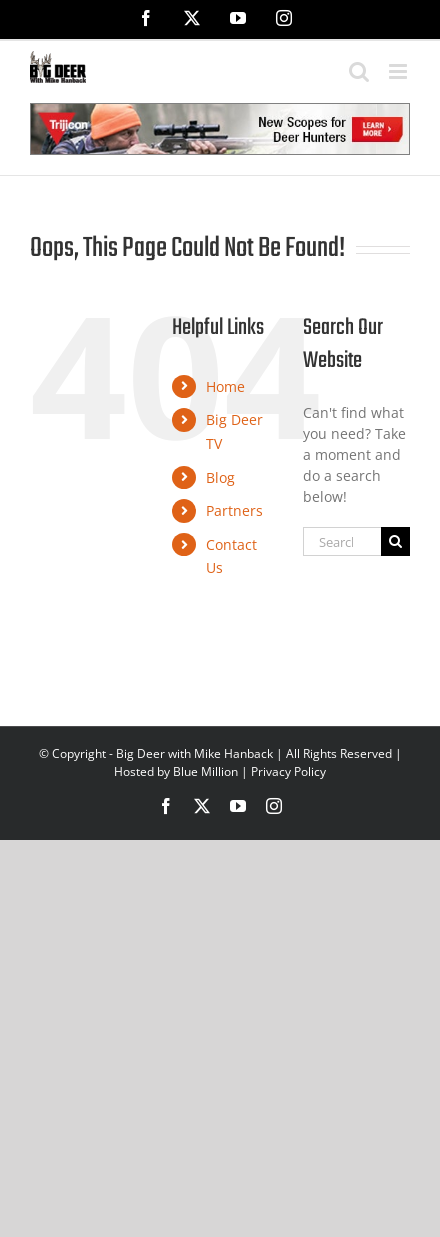 The height and width of the screenshot is (1237, 440). I want to click on Blue Million, so click(205, 771).